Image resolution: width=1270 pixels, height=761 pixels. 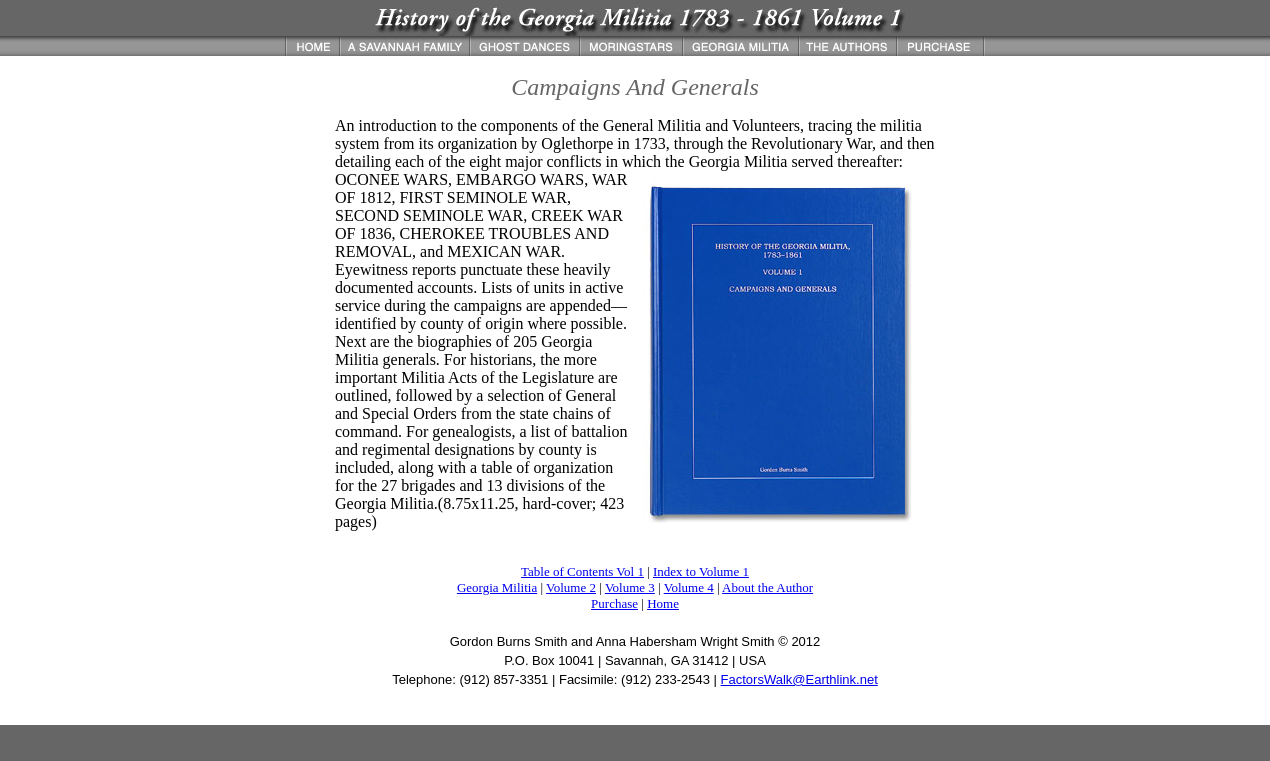 I want to click on Volume 2, so click(x=571, y=587).